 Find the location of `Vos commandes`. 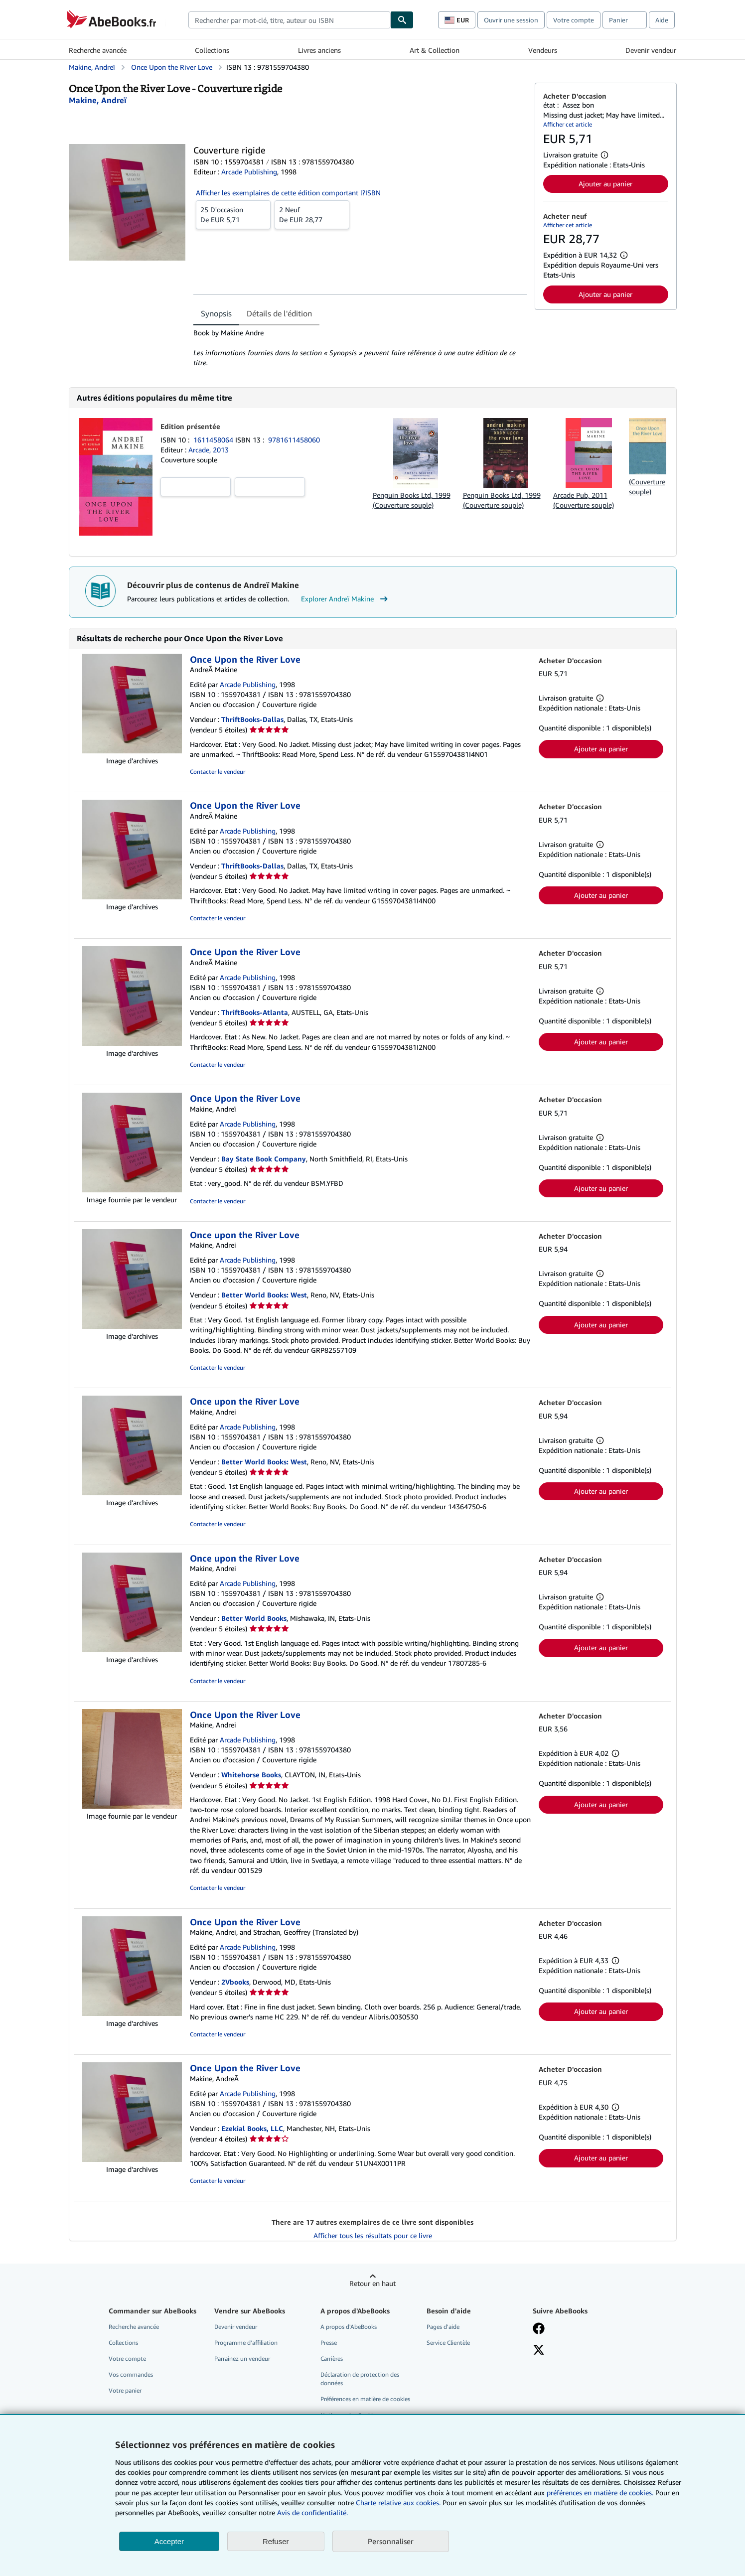

Vos commandes is located at coordinates (131, 2374).